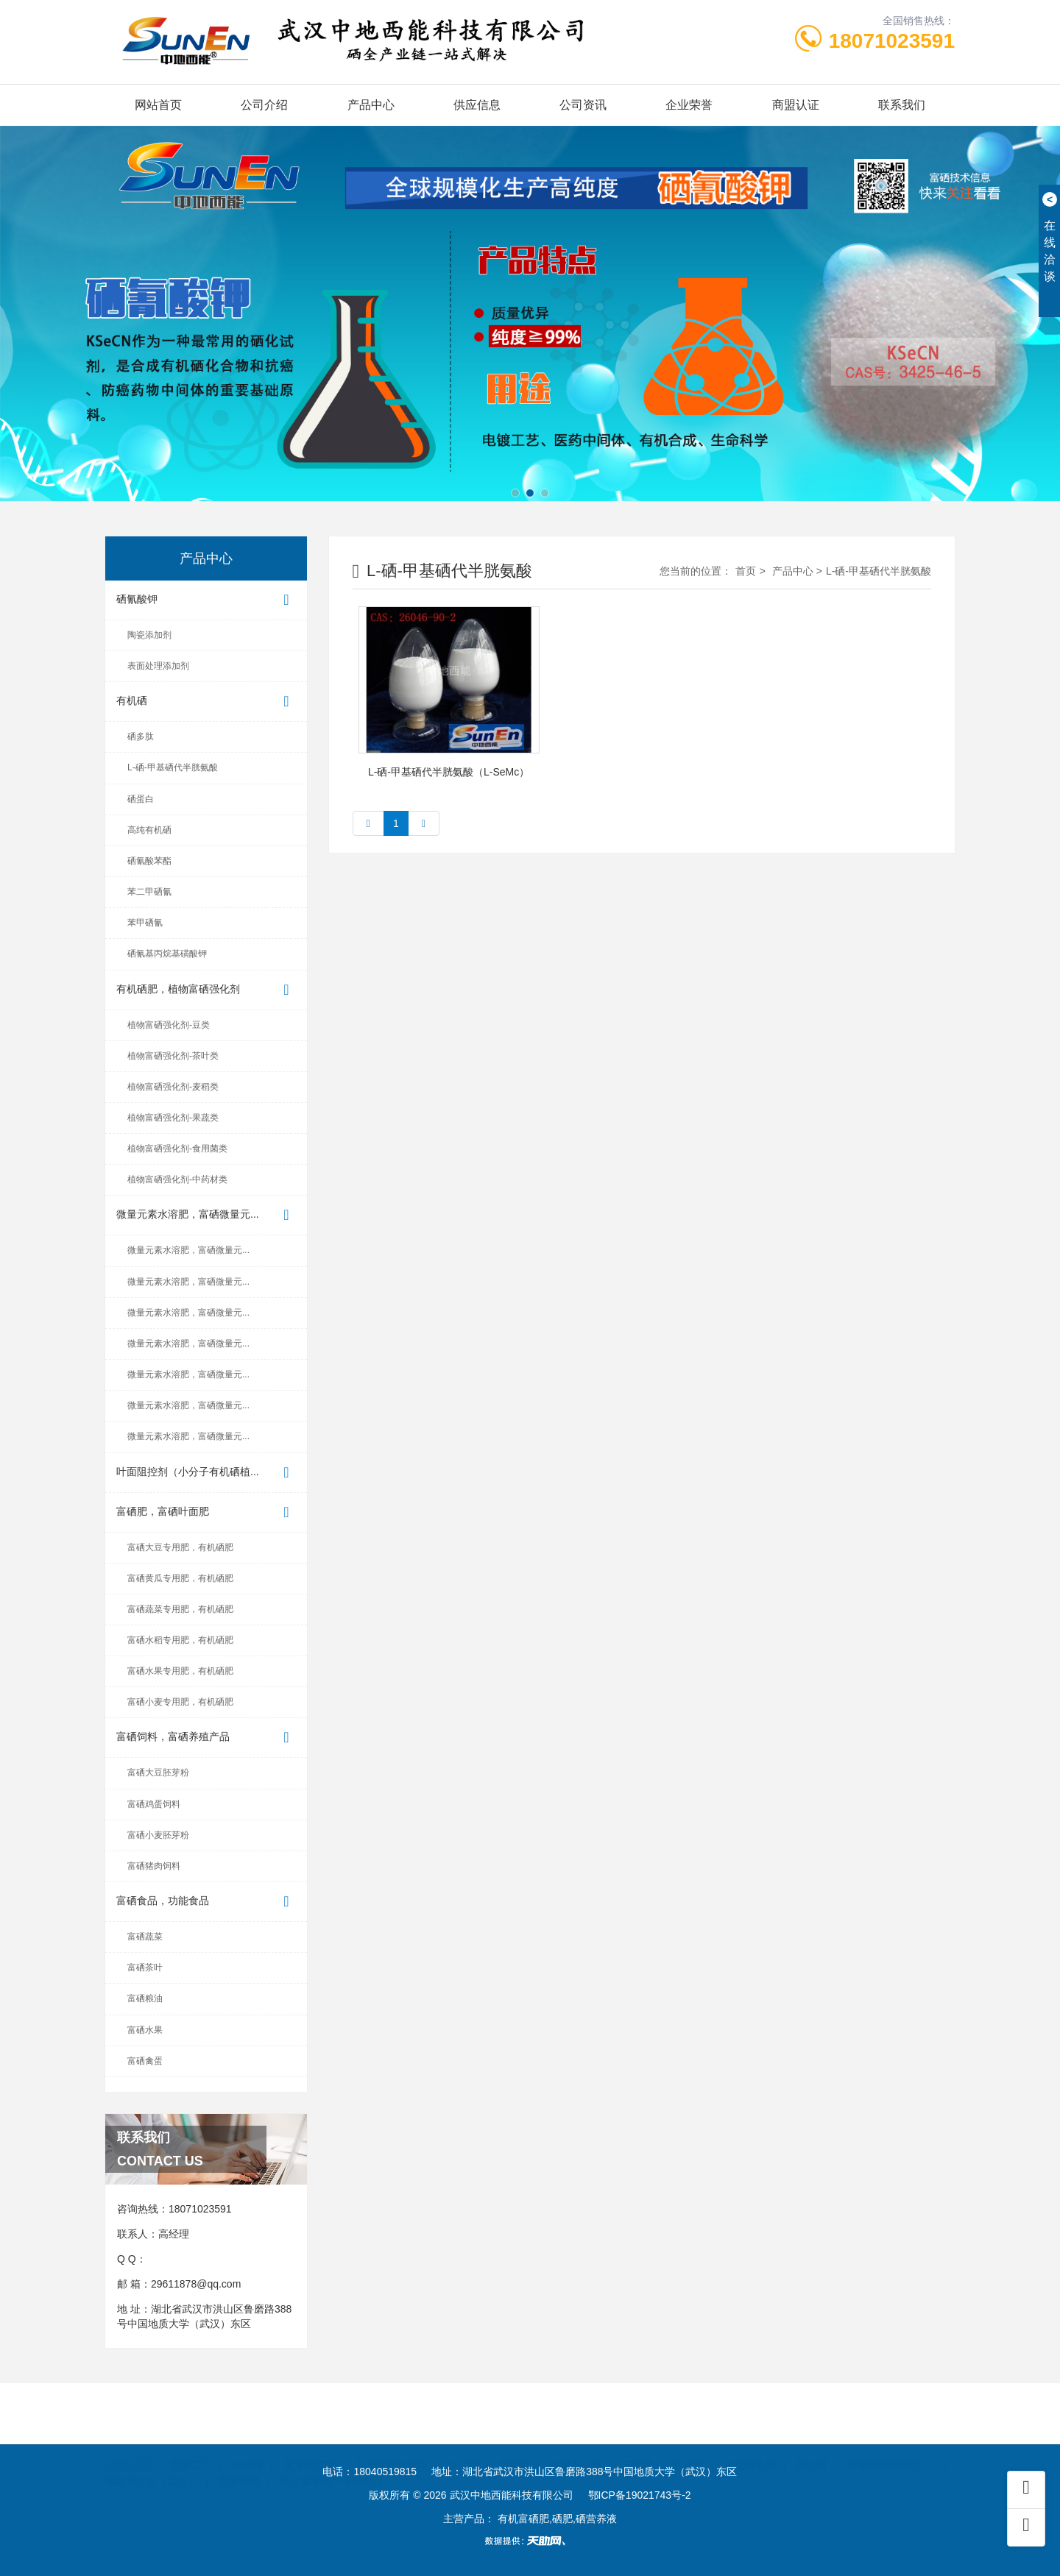  Describe the element at coordinates (167, 953) in the screenshot. I see `硒氰基丙烷基磺酸钾` at that location.